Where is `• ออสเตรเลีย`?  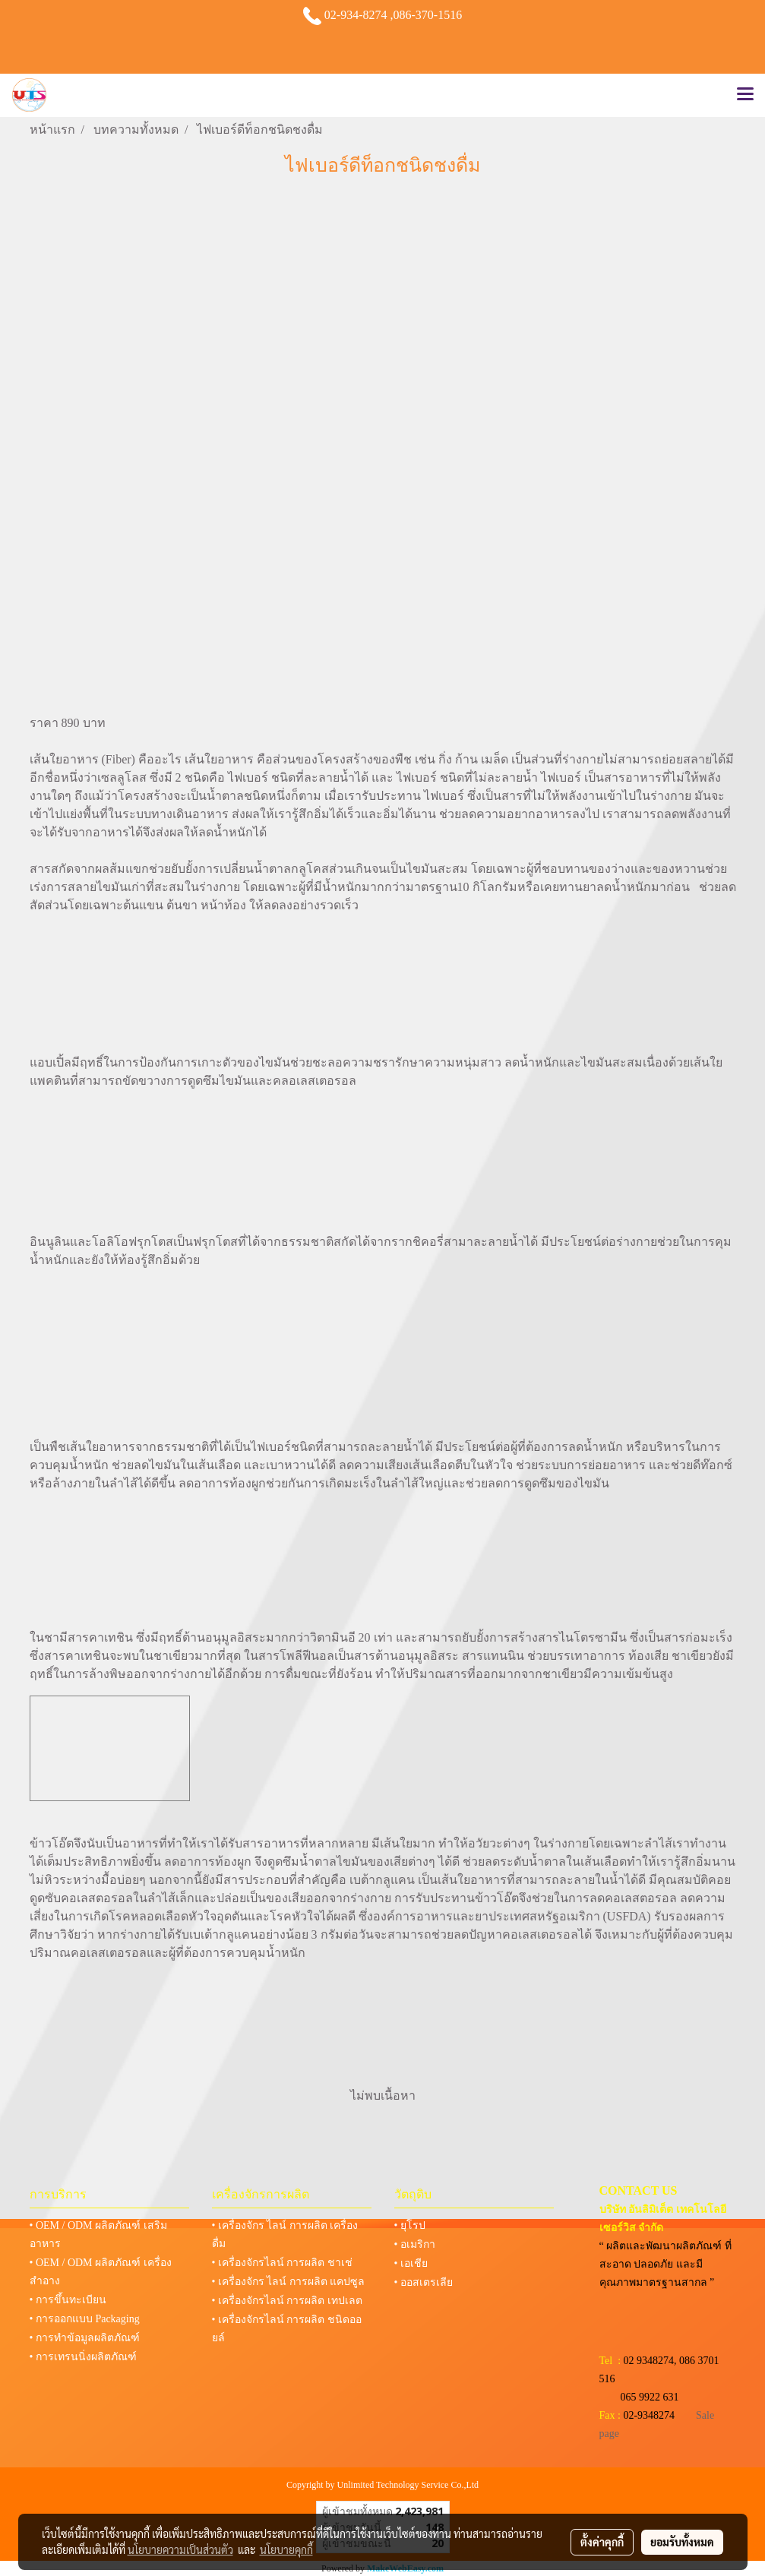
• ออสเตรเลีย is located at coordinates (423, 2282).